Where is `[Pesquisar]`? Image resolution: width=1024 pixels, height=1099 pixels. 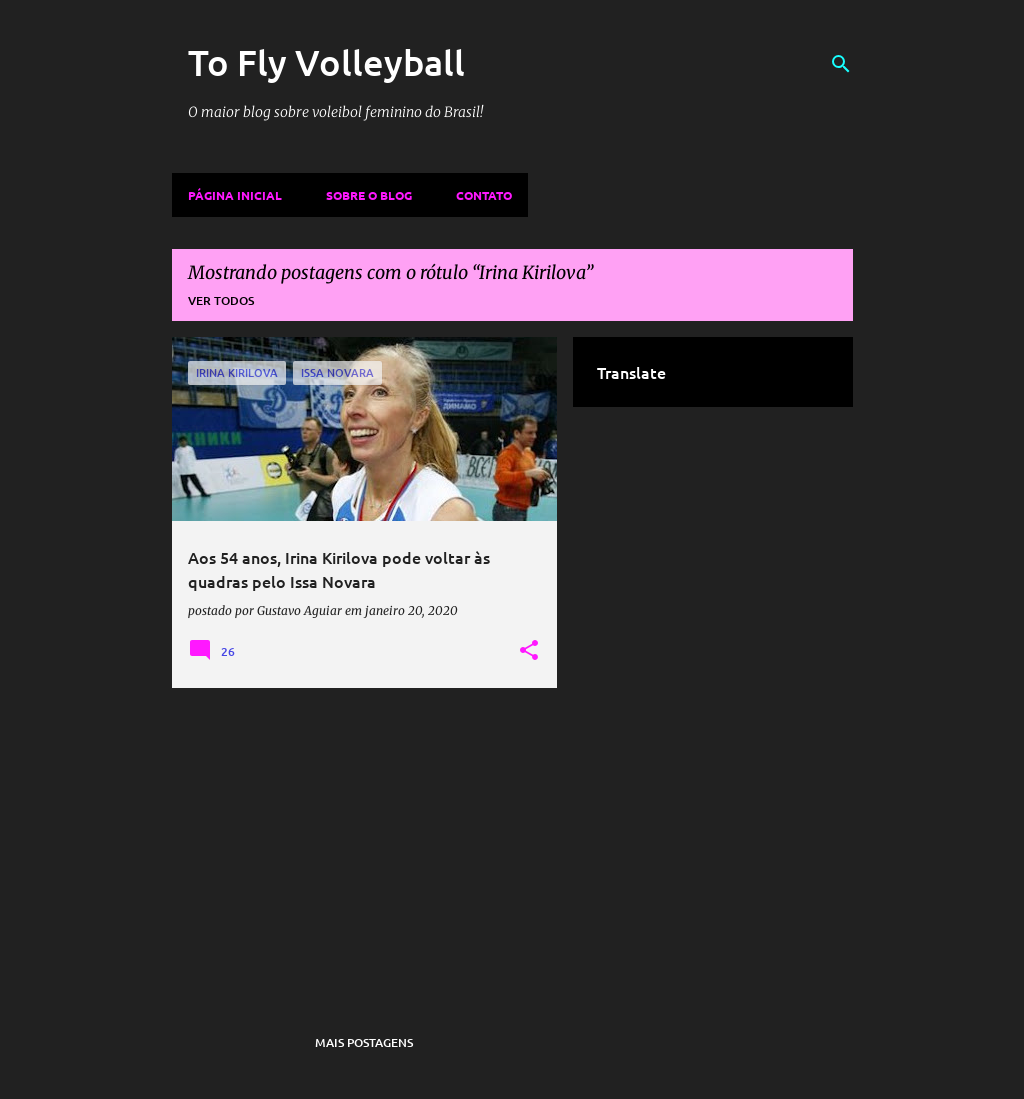 [Pesquisar] is located at coordinates (841, 64).